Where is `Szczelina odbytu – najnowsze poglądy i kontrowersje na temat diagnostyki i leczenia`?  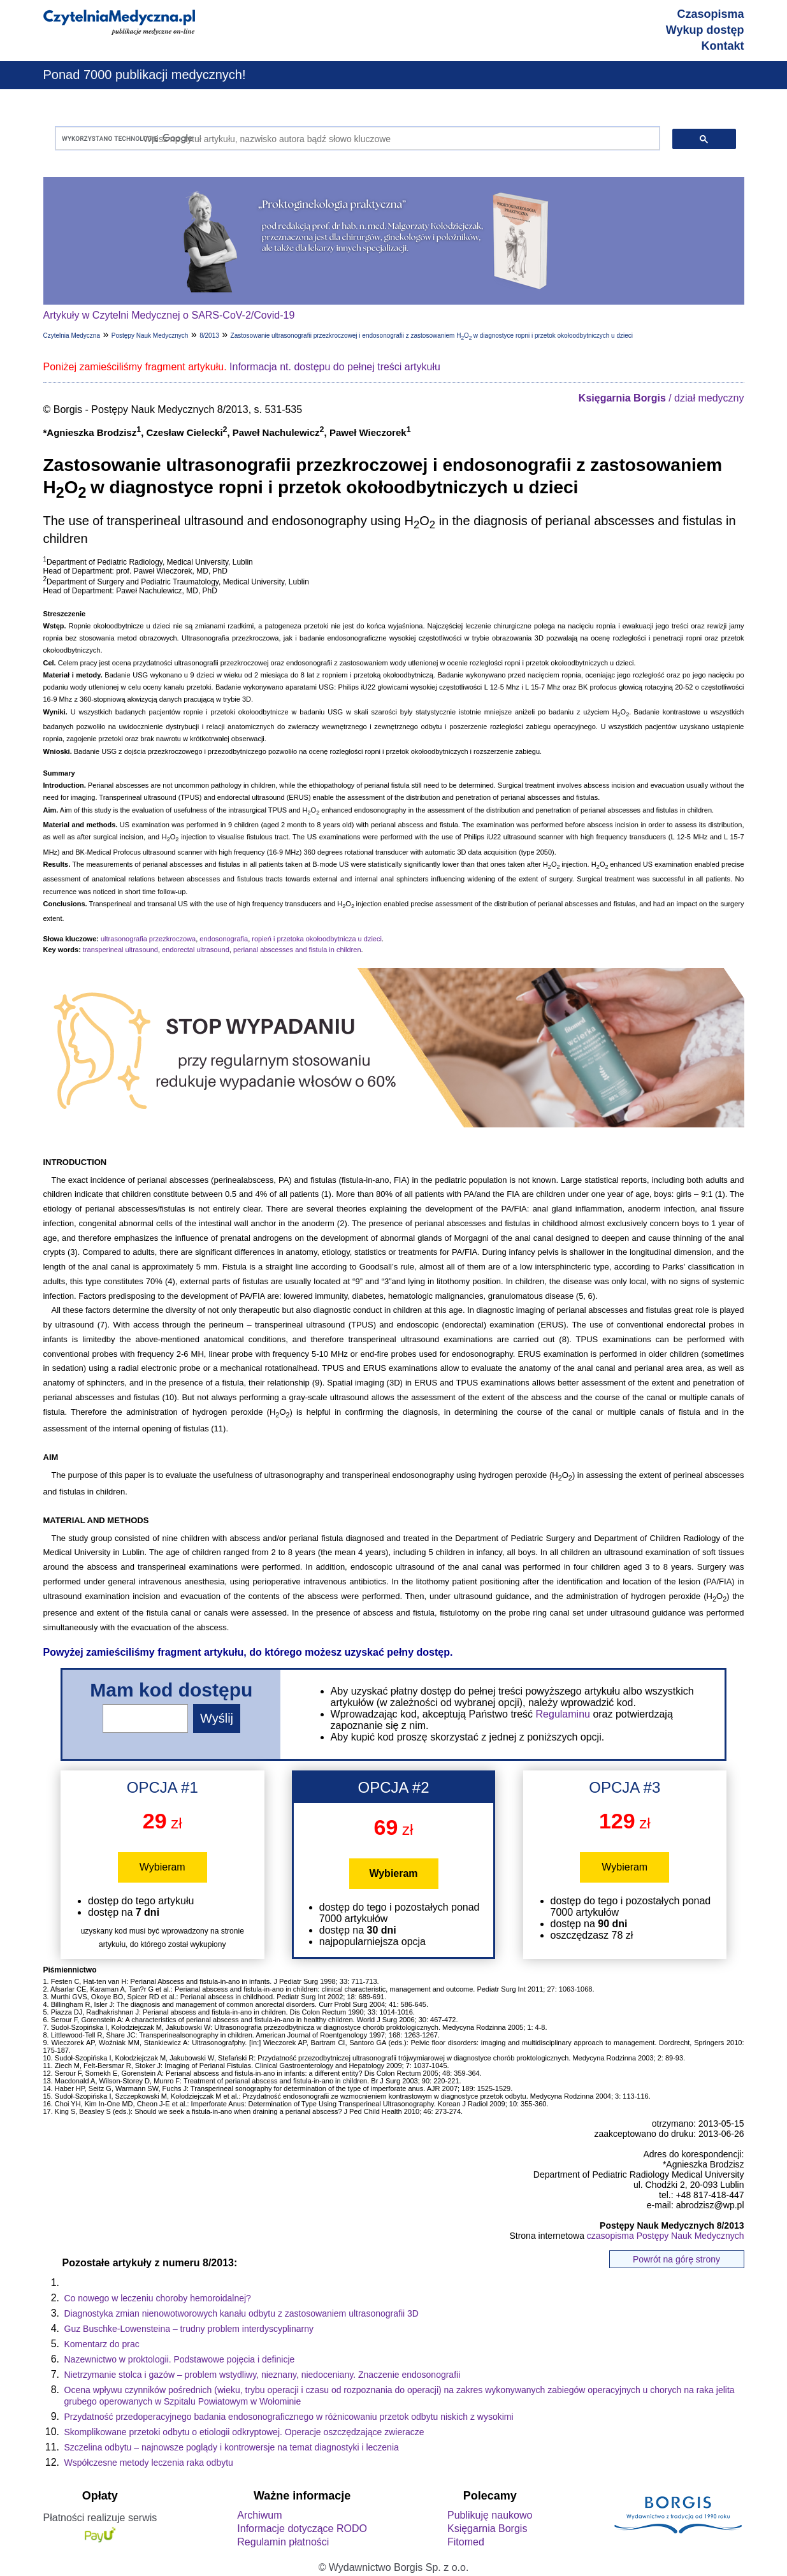 Szczelina odbytu – najnowsze poglądy i kontrowersje na temat diagnostyki i leczenia is located at coordinates (231, 2447).